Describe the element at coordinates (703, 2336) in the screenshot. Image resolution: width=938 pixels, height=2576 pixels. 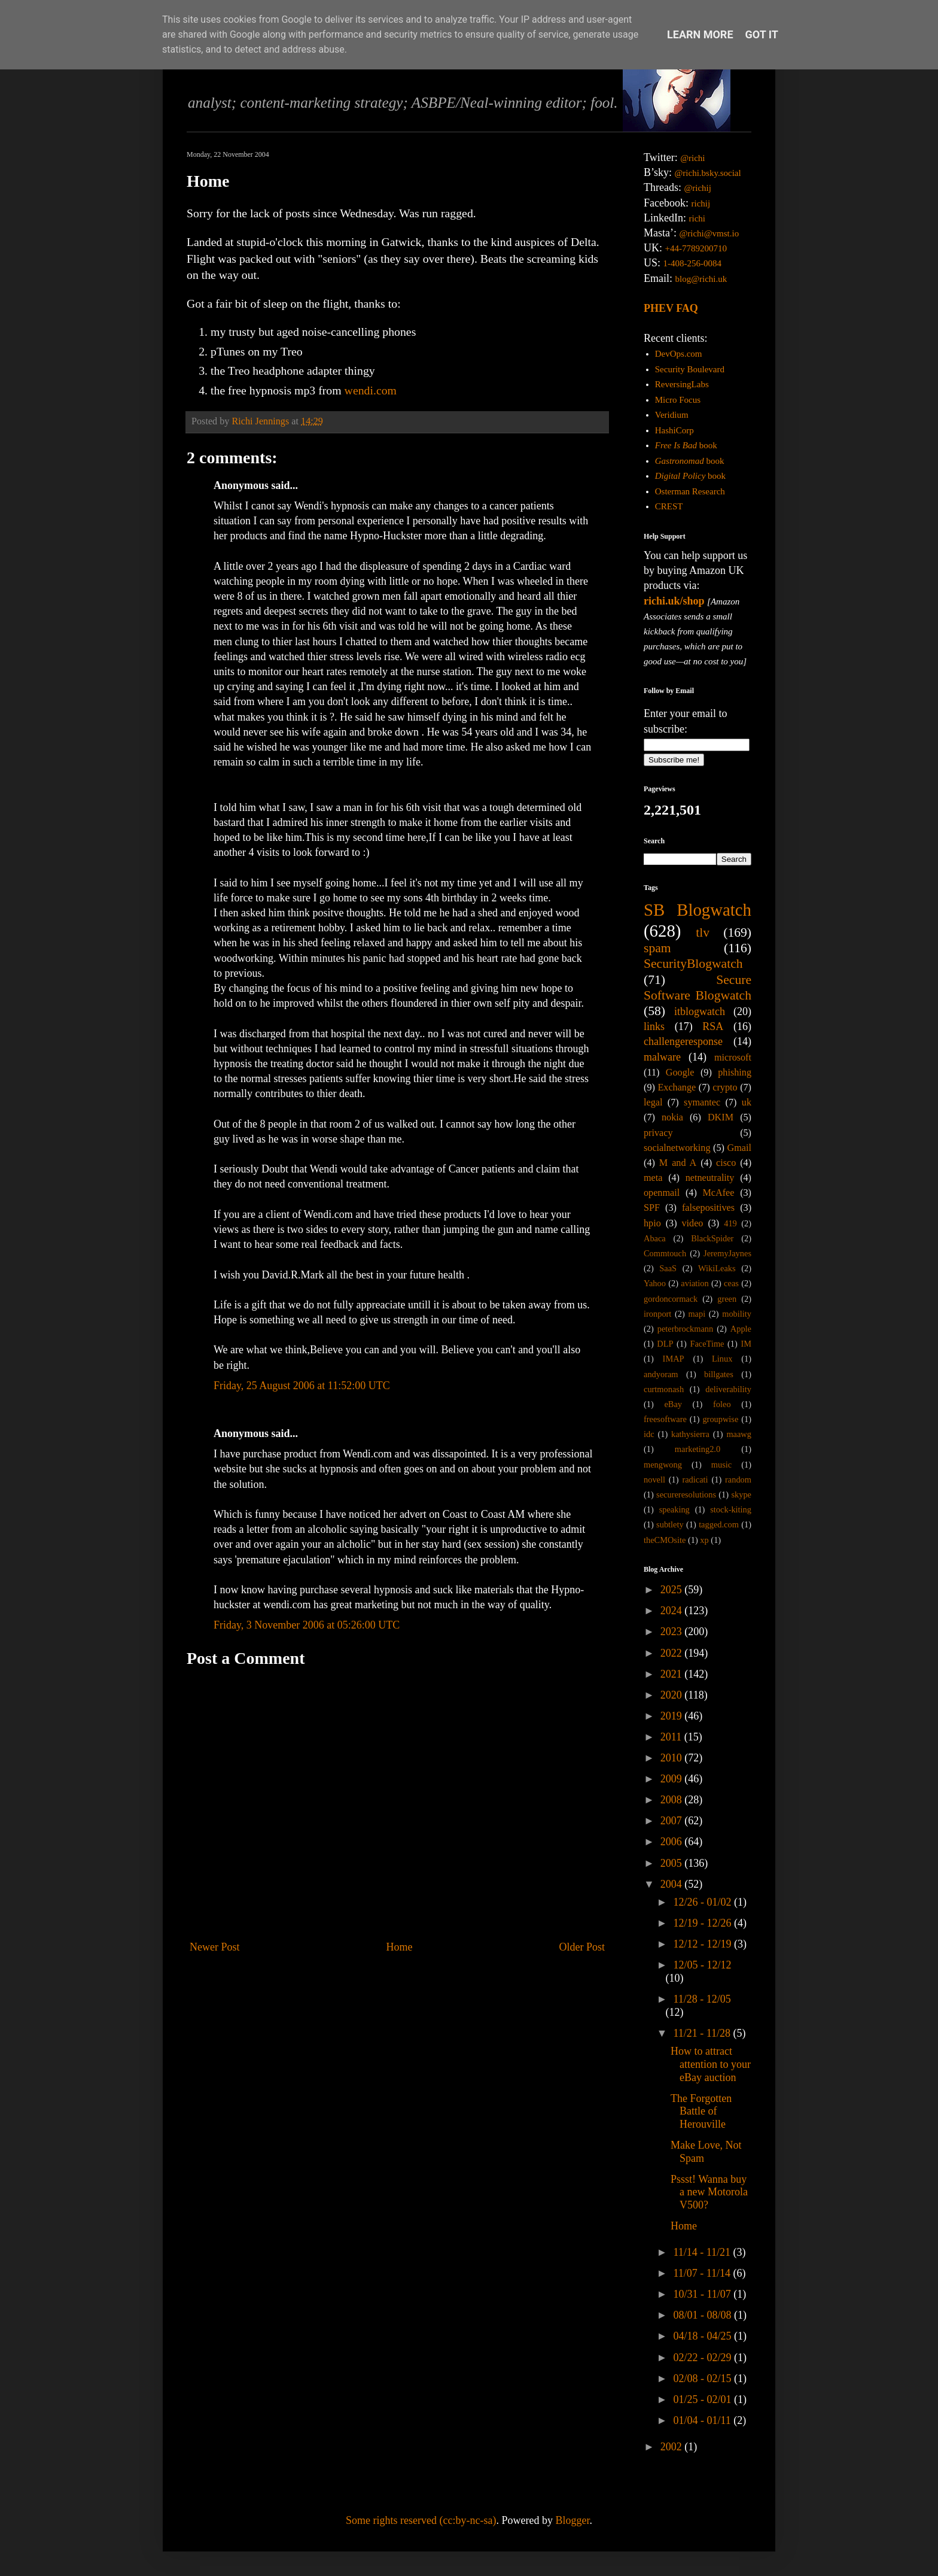
I see `04/18 - 04/25` at that location.